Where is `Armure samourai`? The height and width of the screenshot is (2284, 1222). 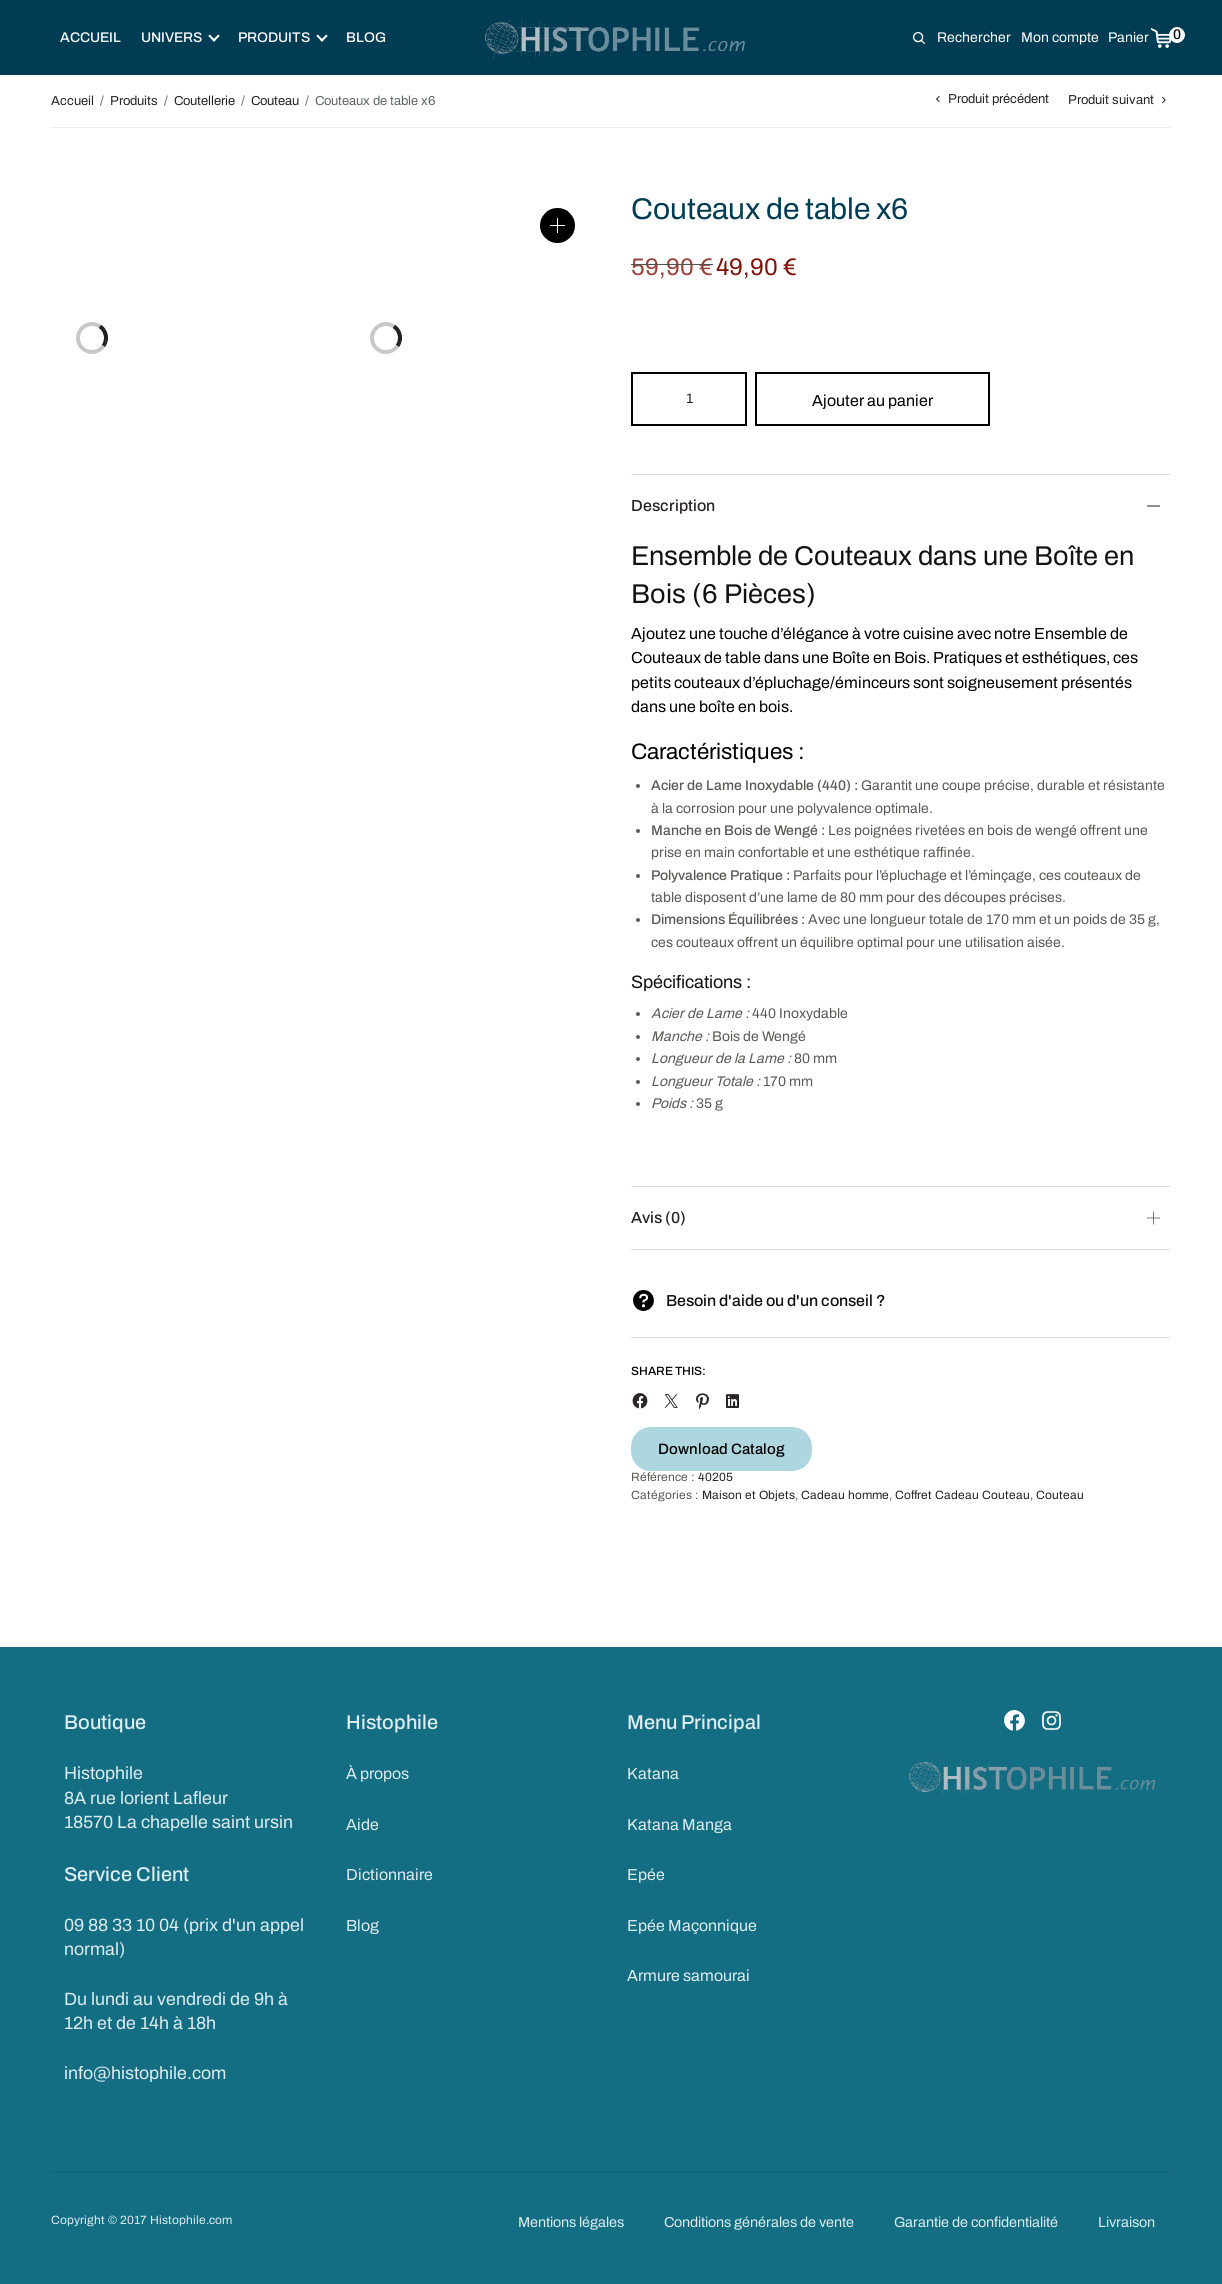
Armure samourai is located at coordinates (688, 1975).